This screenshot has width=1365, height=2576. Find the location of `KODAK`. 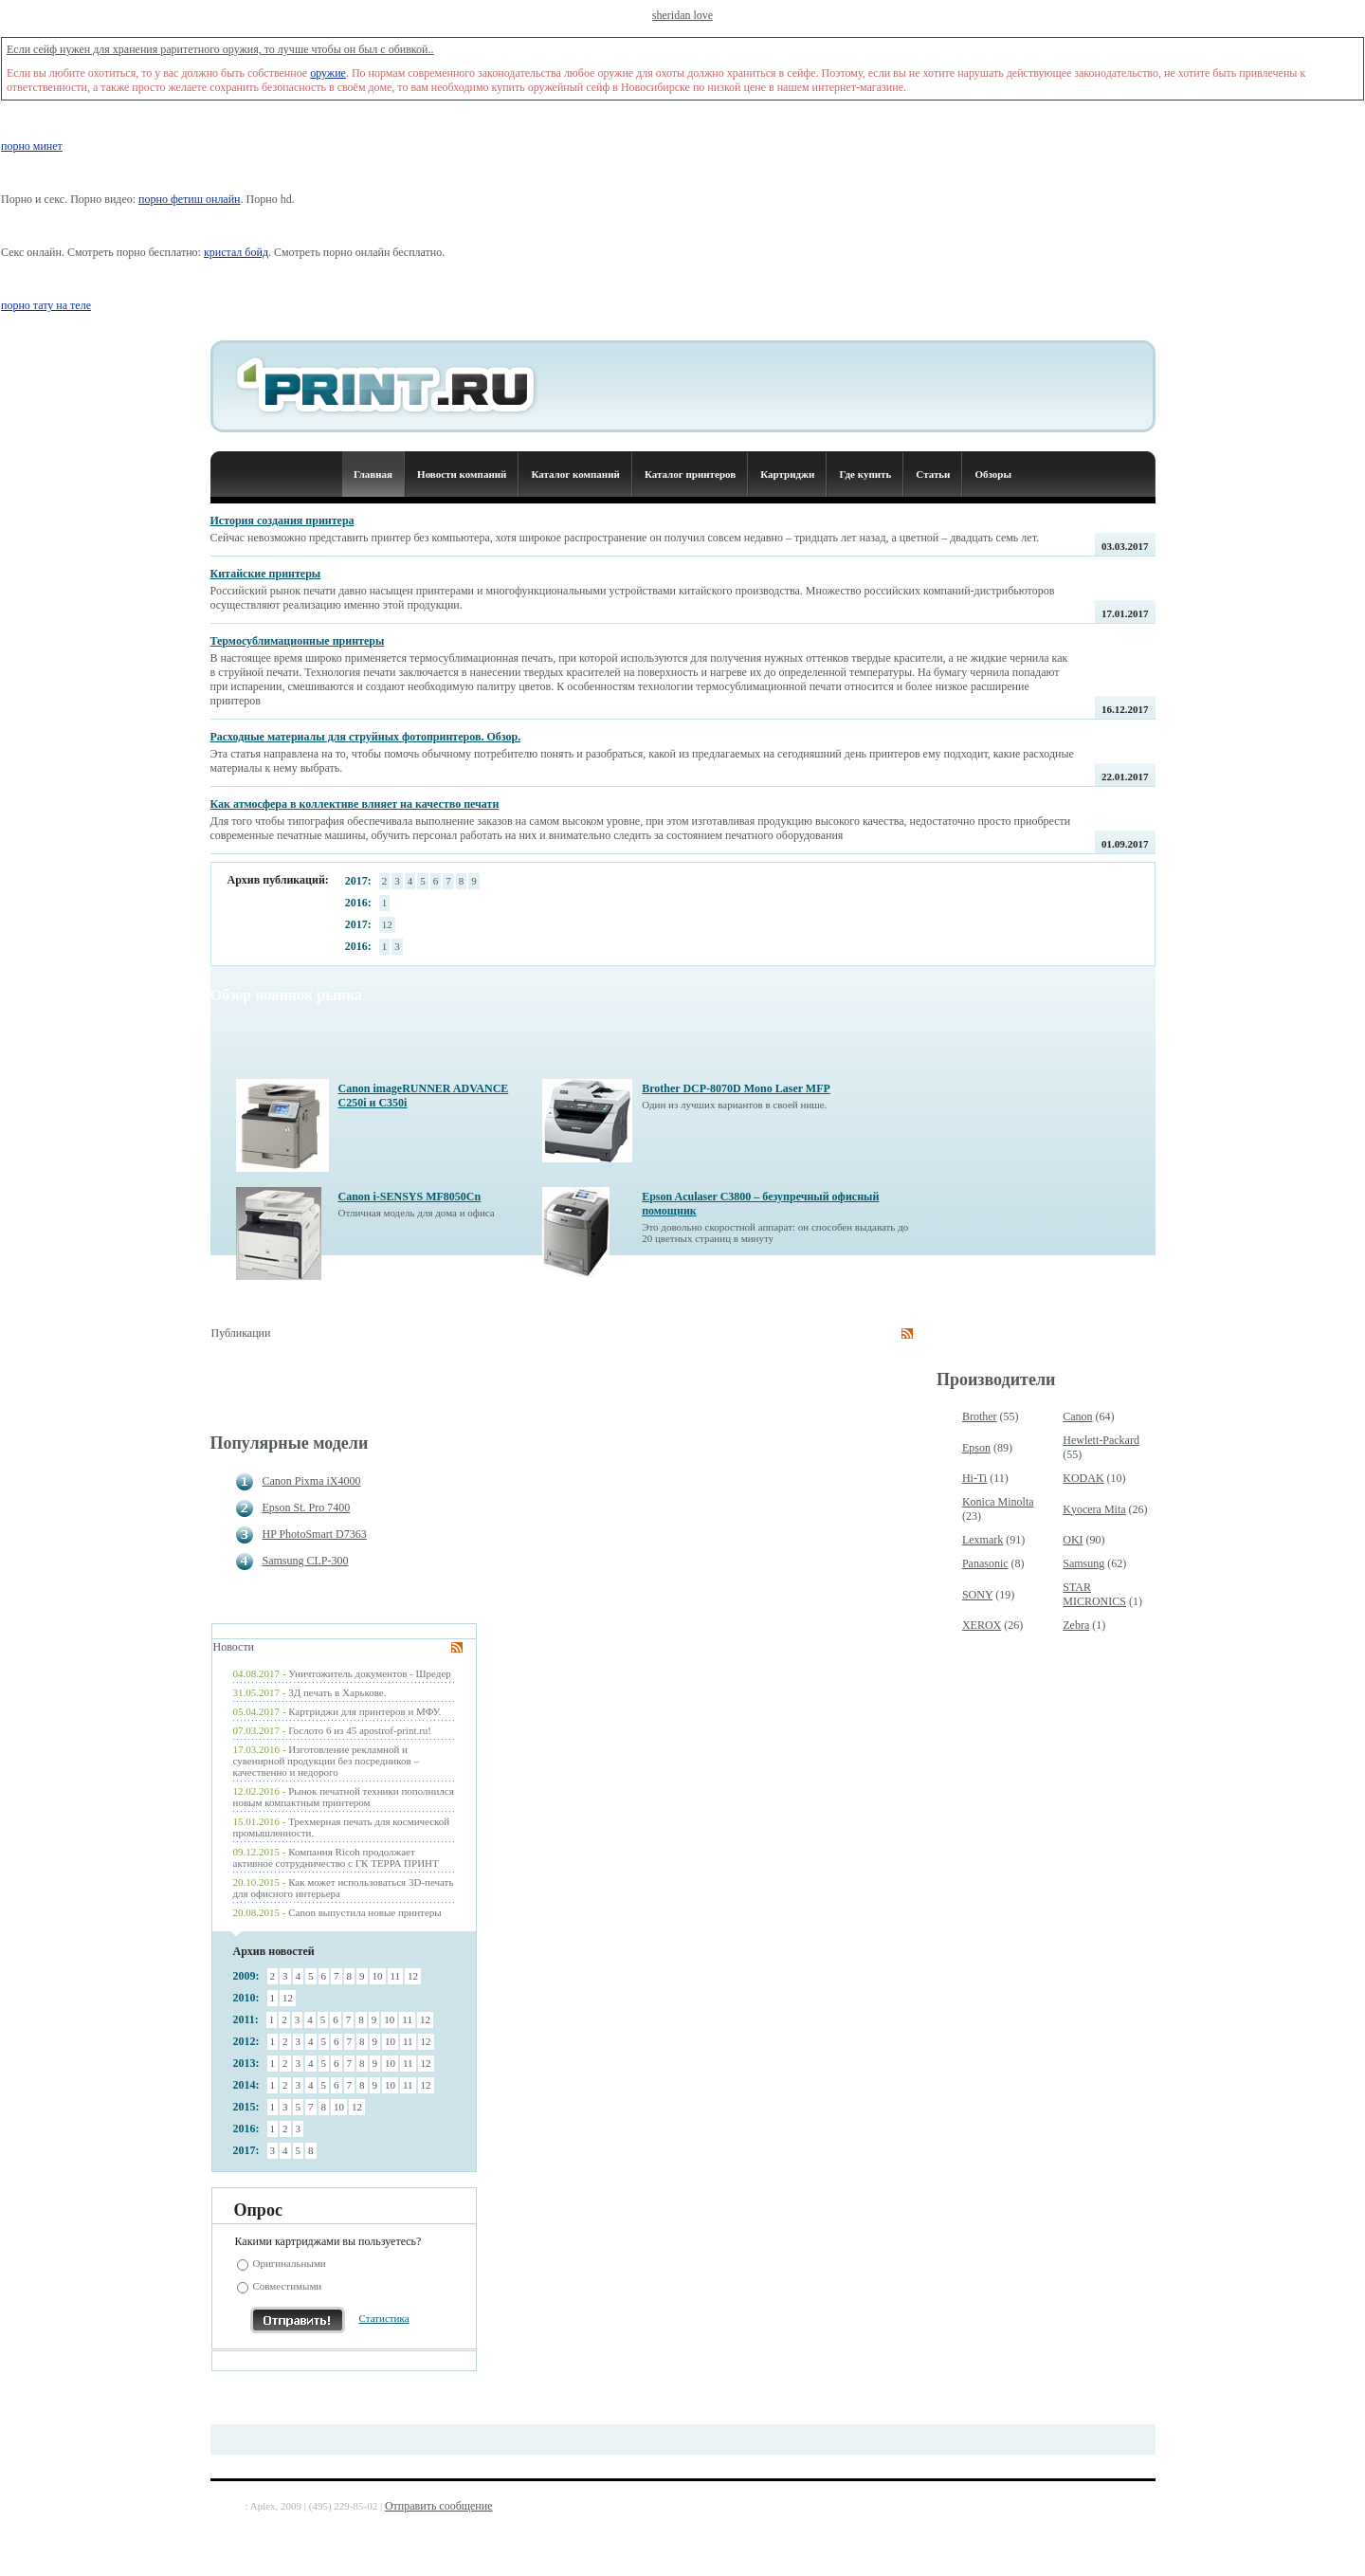

KODAK is located at coordinates (1083, 1478).